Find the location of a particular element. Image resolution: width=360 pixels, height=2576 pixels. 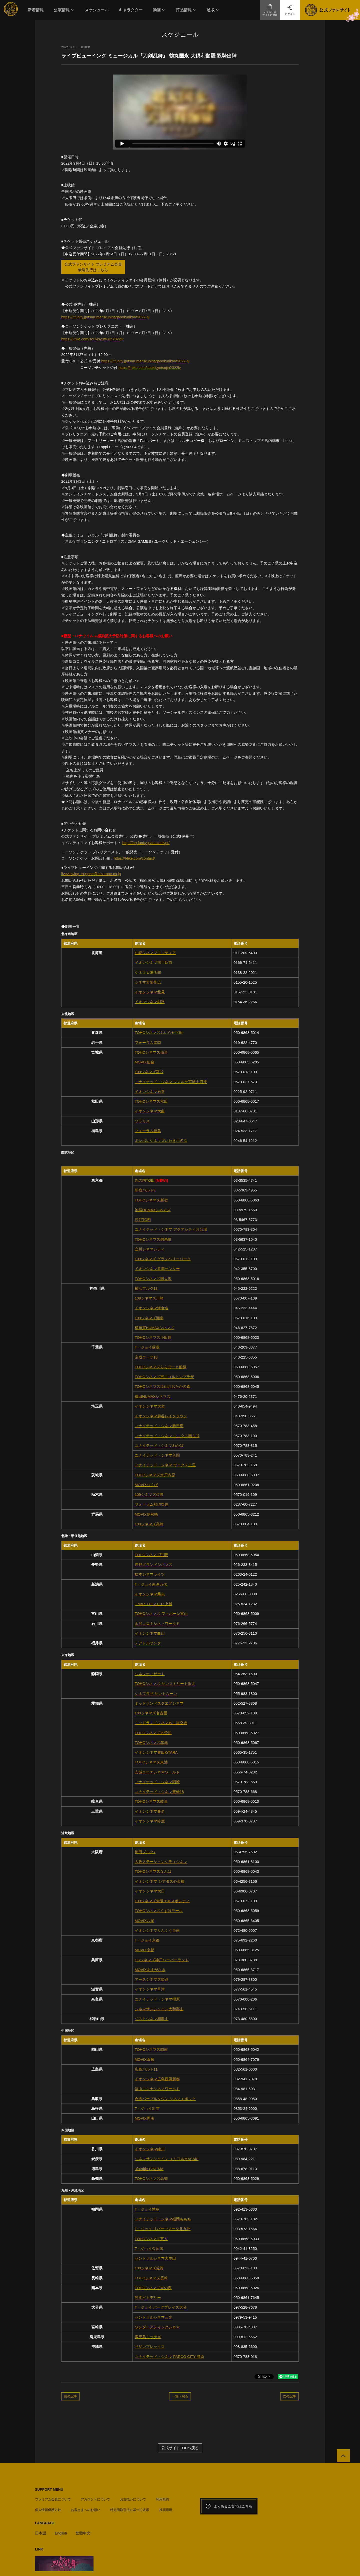

T・ジョイ博多 is located at coordinates (147, 2185).